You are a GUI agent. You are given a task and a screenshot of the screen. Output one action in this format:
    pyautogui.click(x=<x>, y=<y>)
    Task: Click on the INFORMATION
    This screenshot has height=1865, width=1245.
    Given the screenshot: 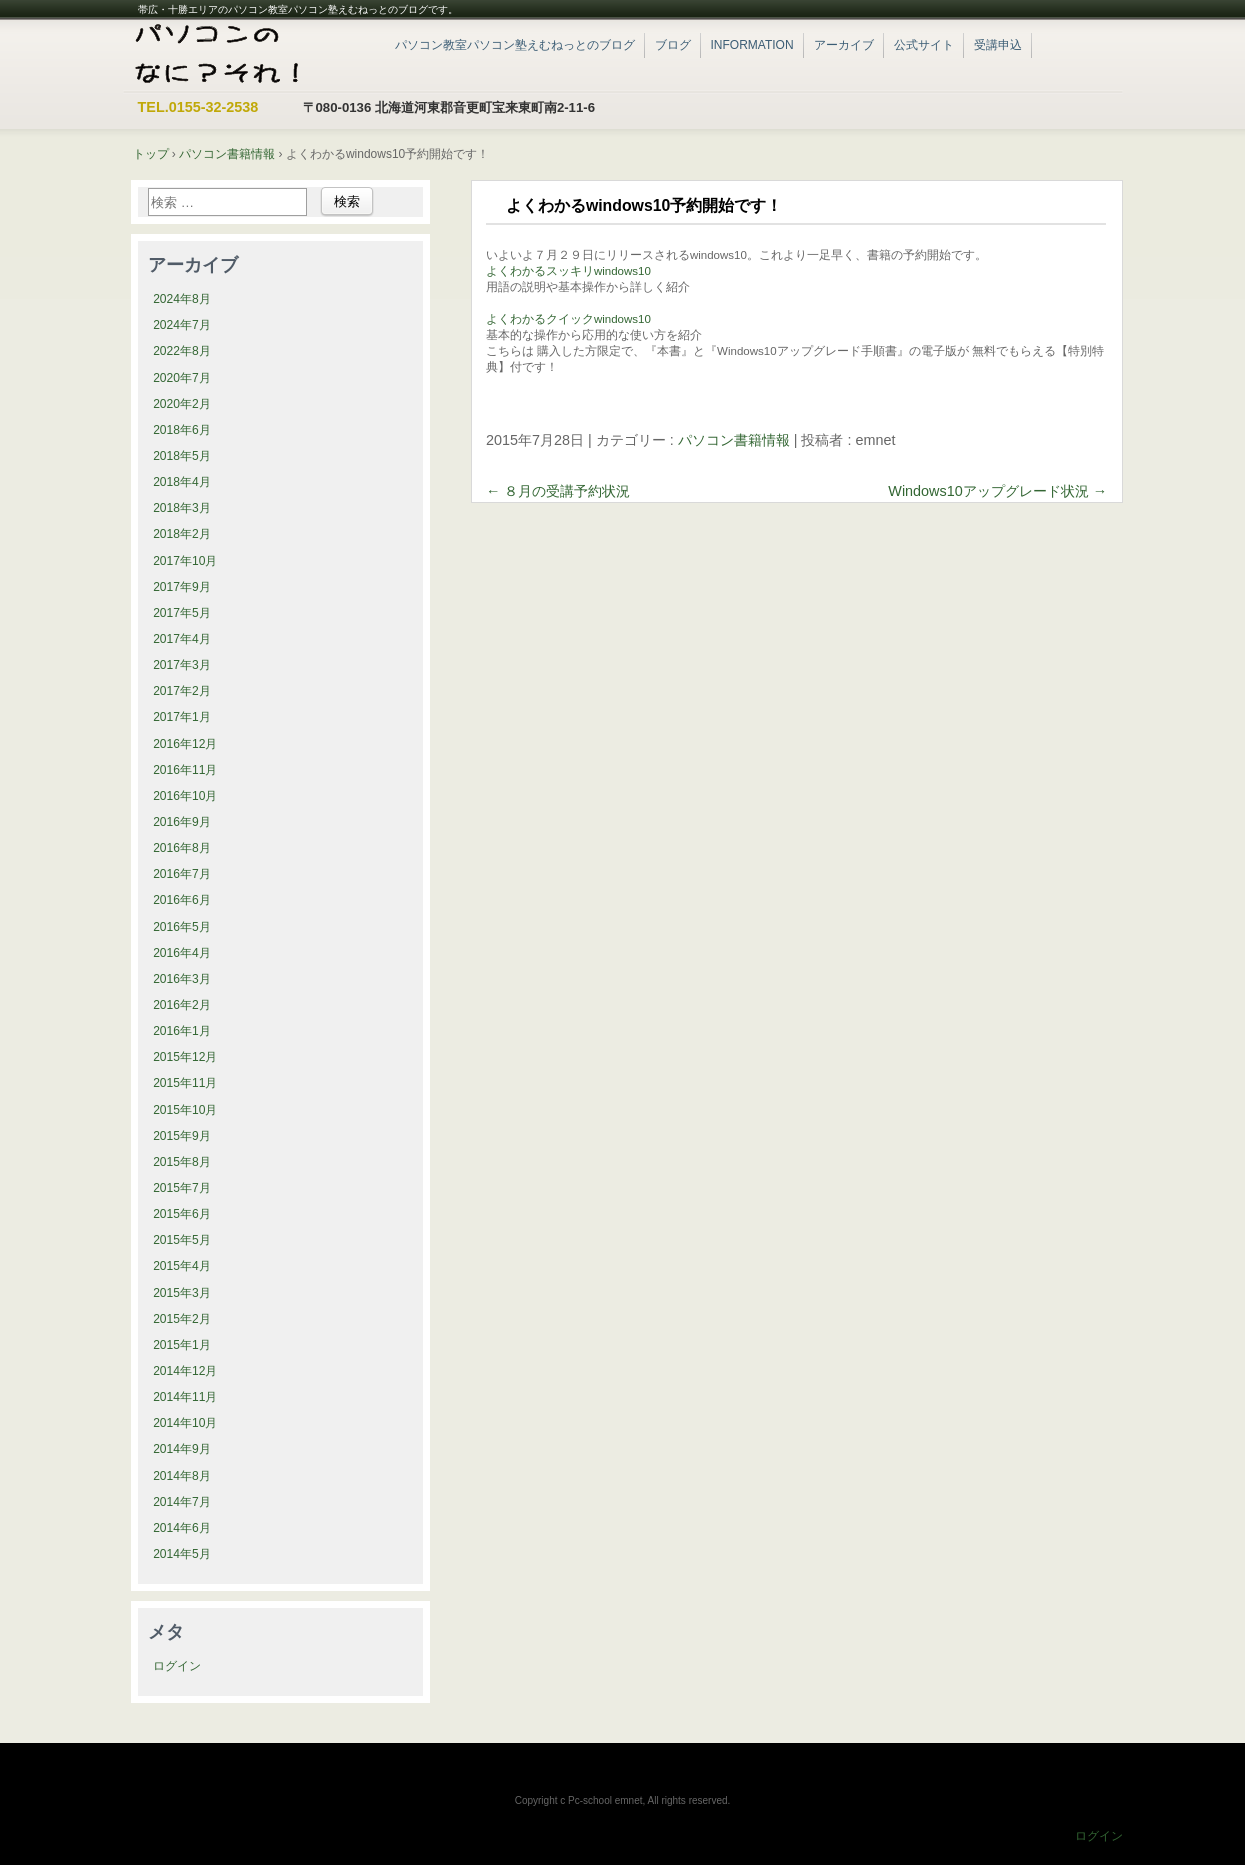 What is the action you would take?
    pyautogui.click(x=752, y=45)
    